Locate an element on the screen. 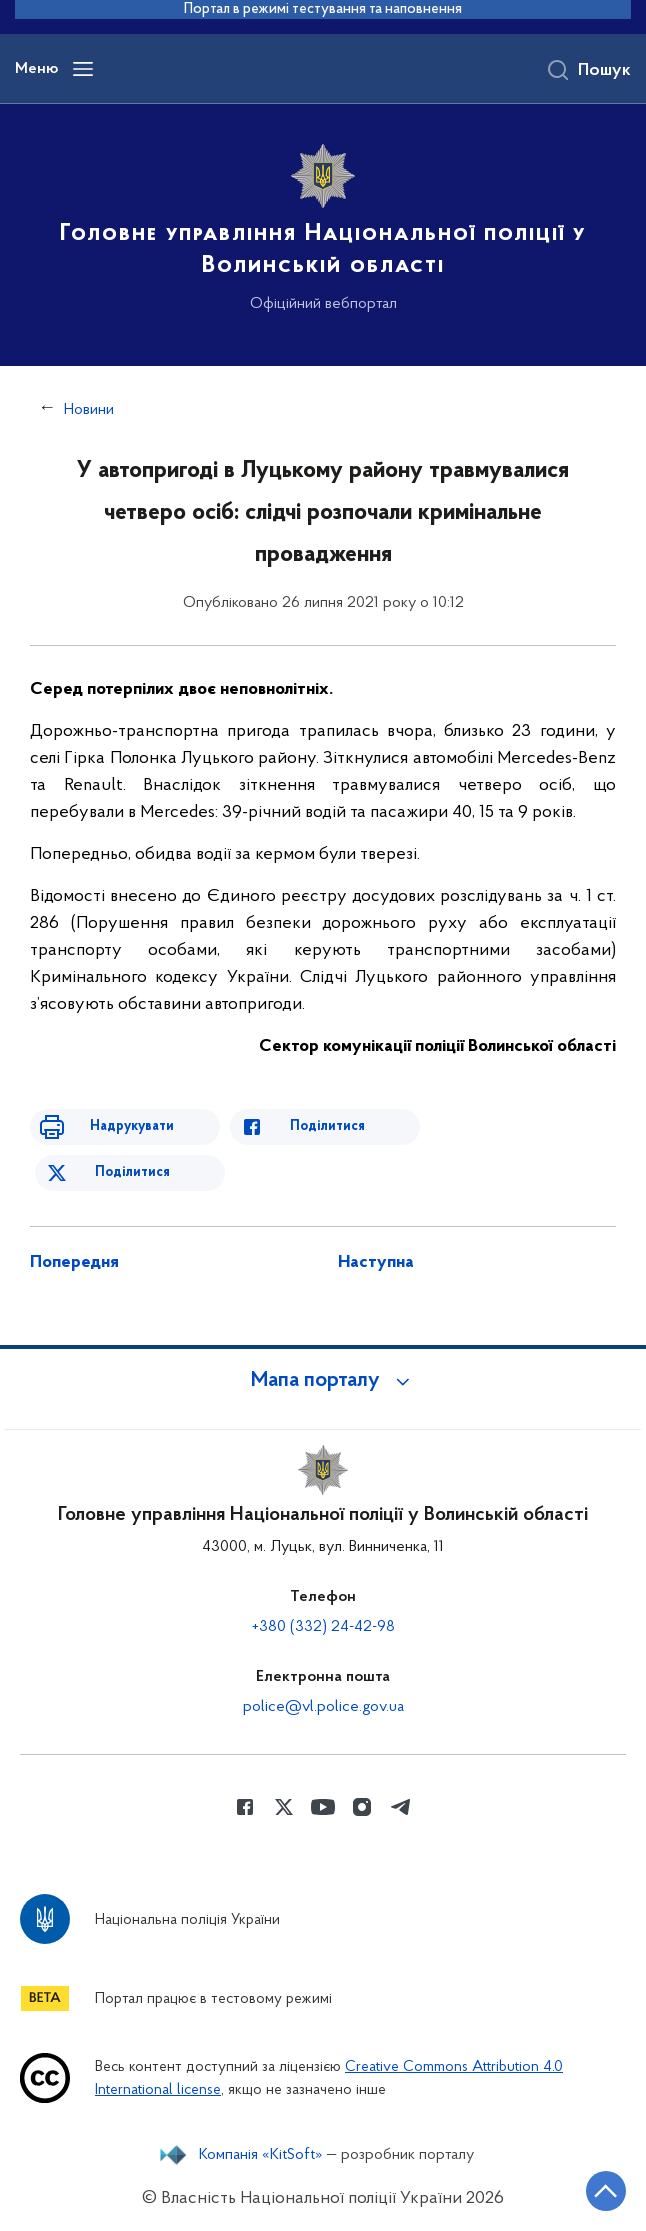  Поділитися [Поділитись в Facebook] is located at coordinates (327, 1126).